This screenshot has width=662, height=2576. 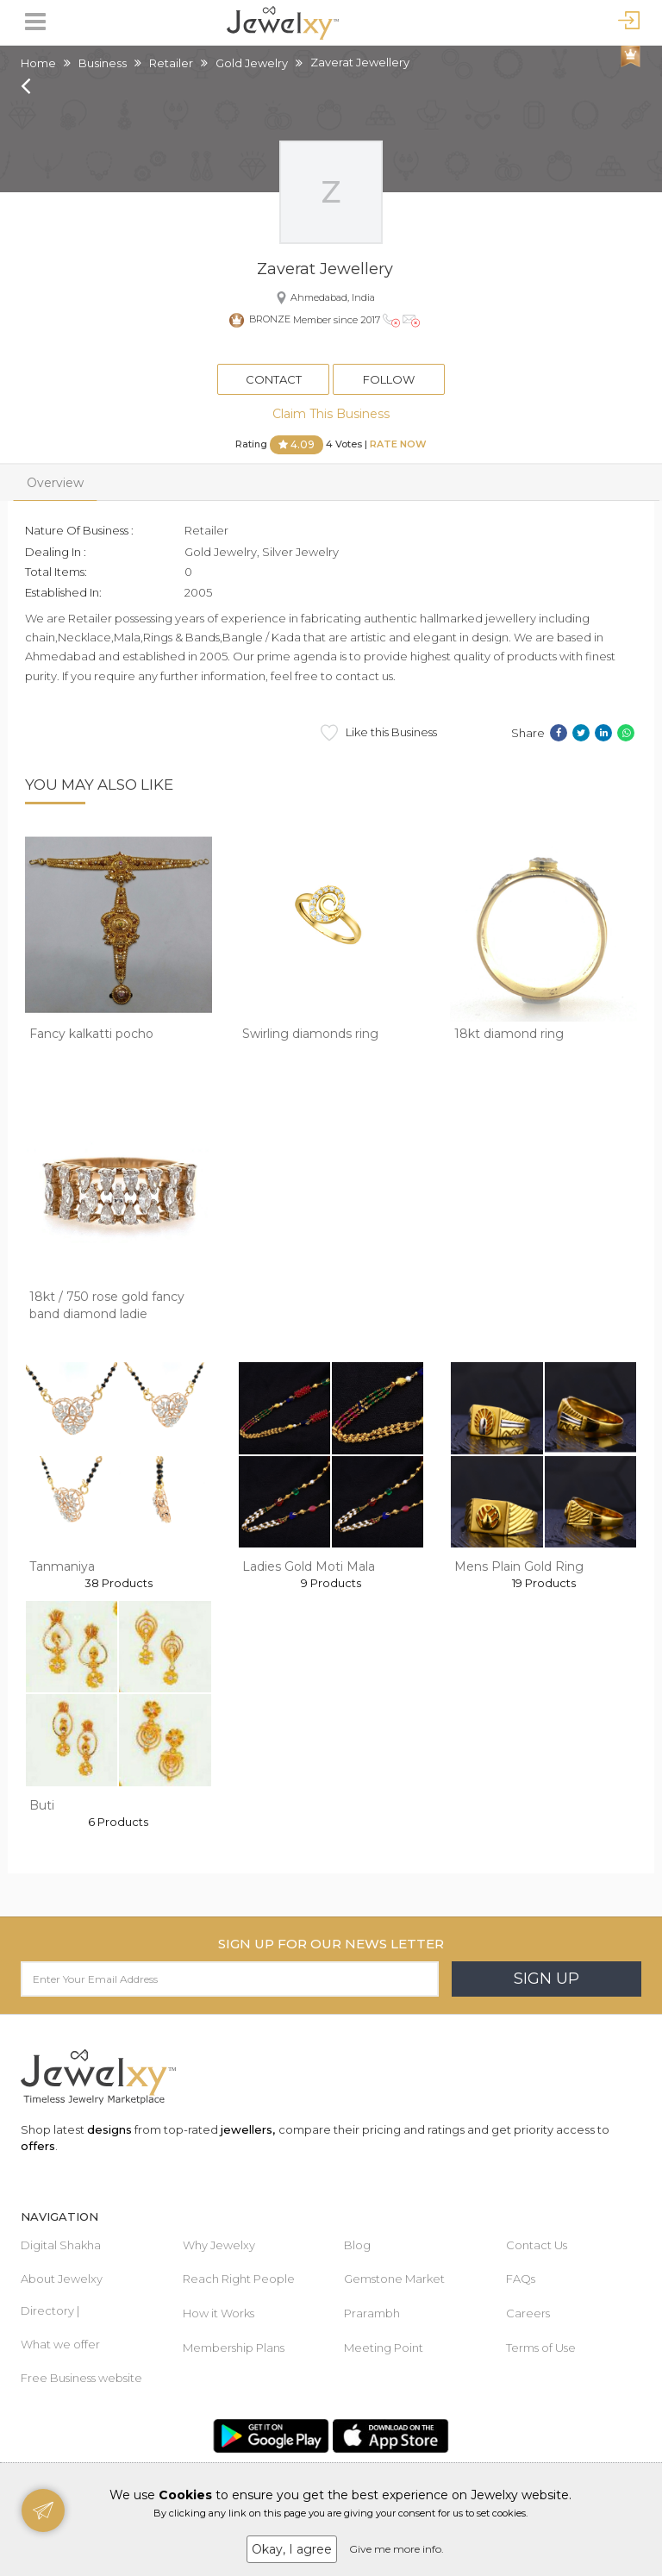 What do you see at coordinates (38, 63) in the screenshot?
I see `Home` at bounding box center [38, 63].